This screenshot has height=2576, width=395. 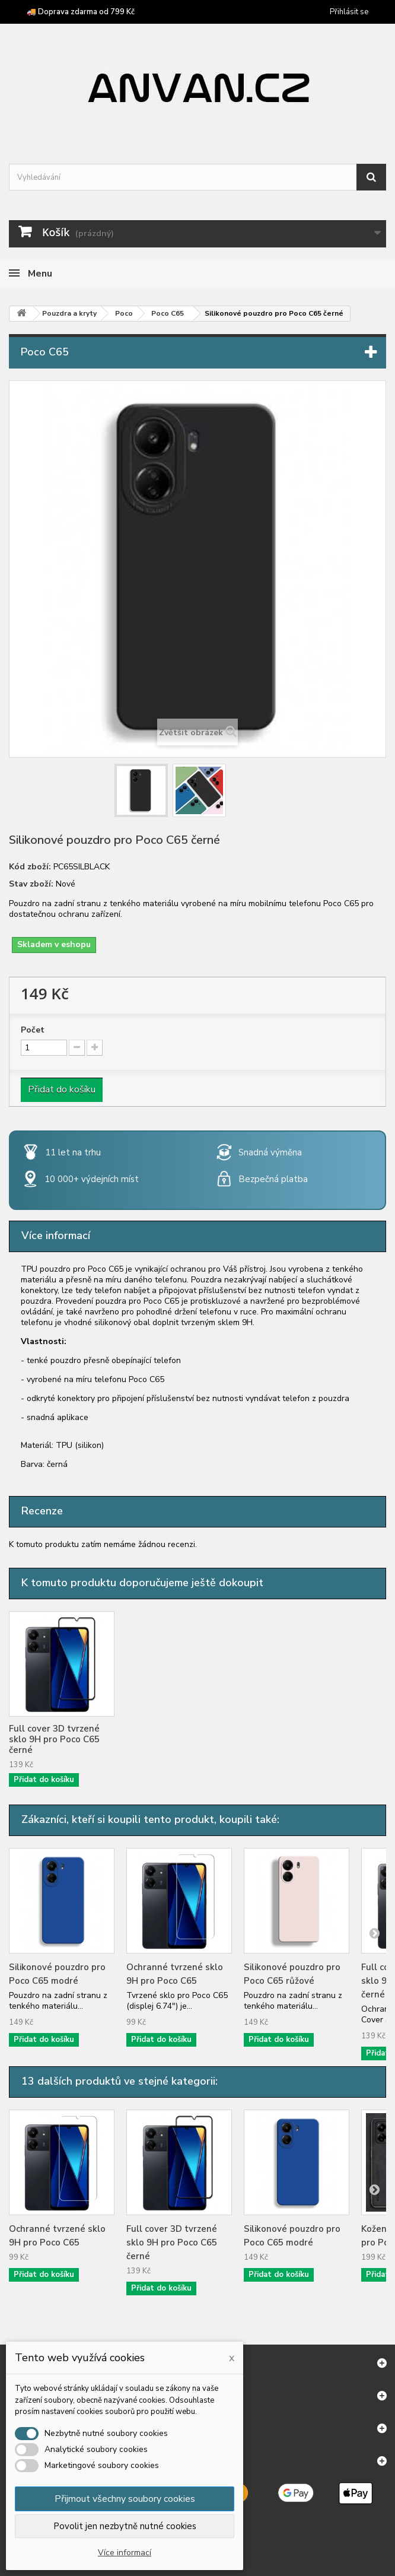 I want to click on Ochranné tvrzené sklo 9H pro Poco C65, so click(x=57, y=1734).